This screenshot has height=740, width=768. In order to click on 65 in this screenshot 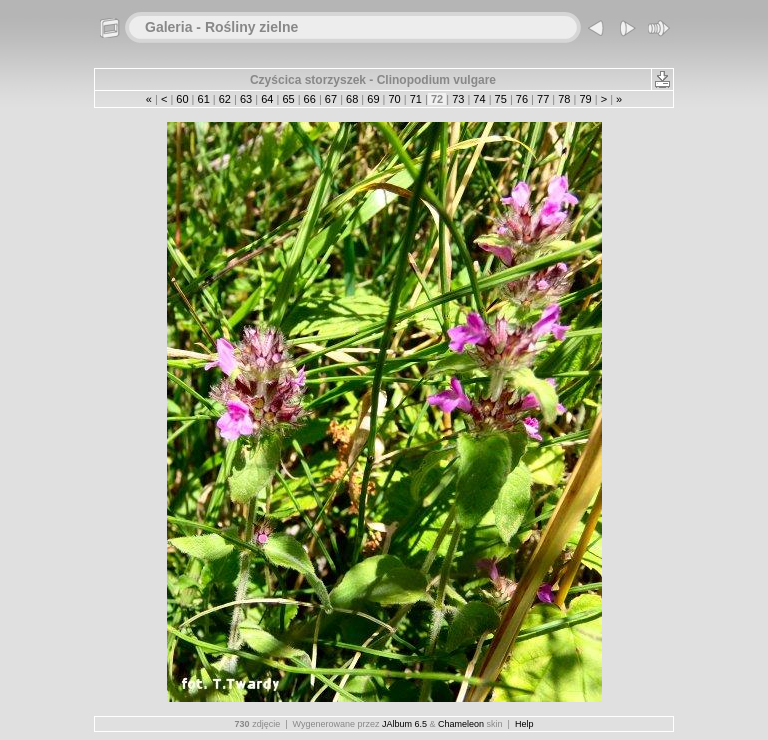, I will do `click(288, 99)`.